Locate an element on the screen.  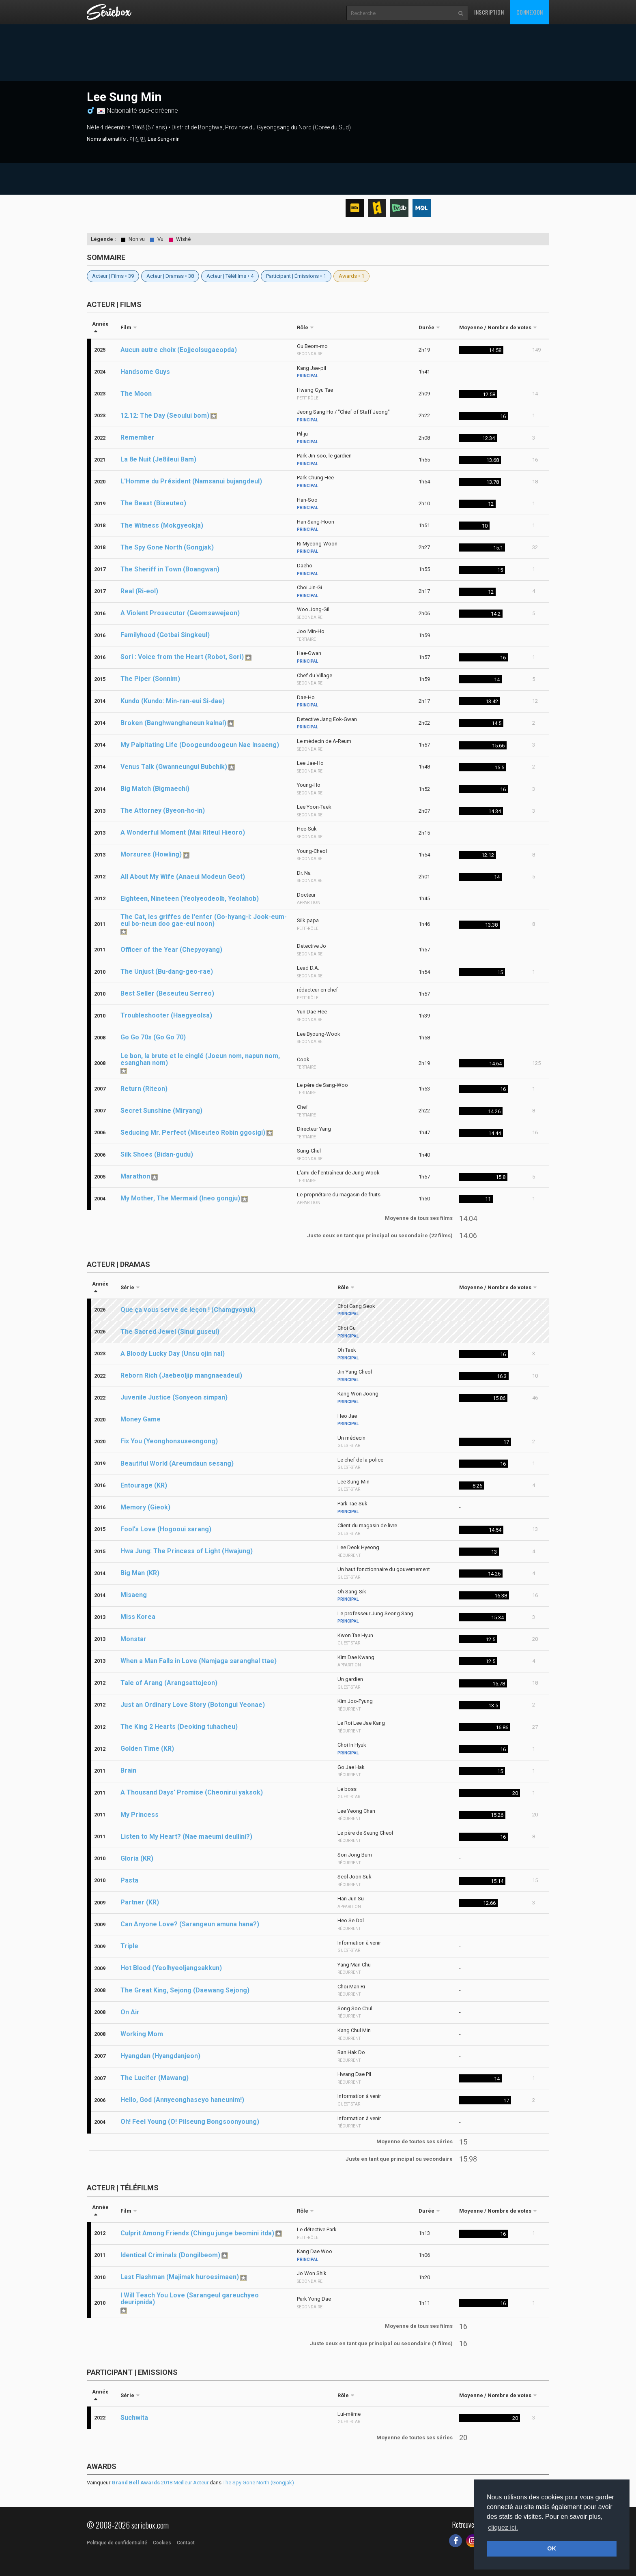
Kundo (Kundo: Min-ran-eui Si-dae) is located at coordinates (172, 701).